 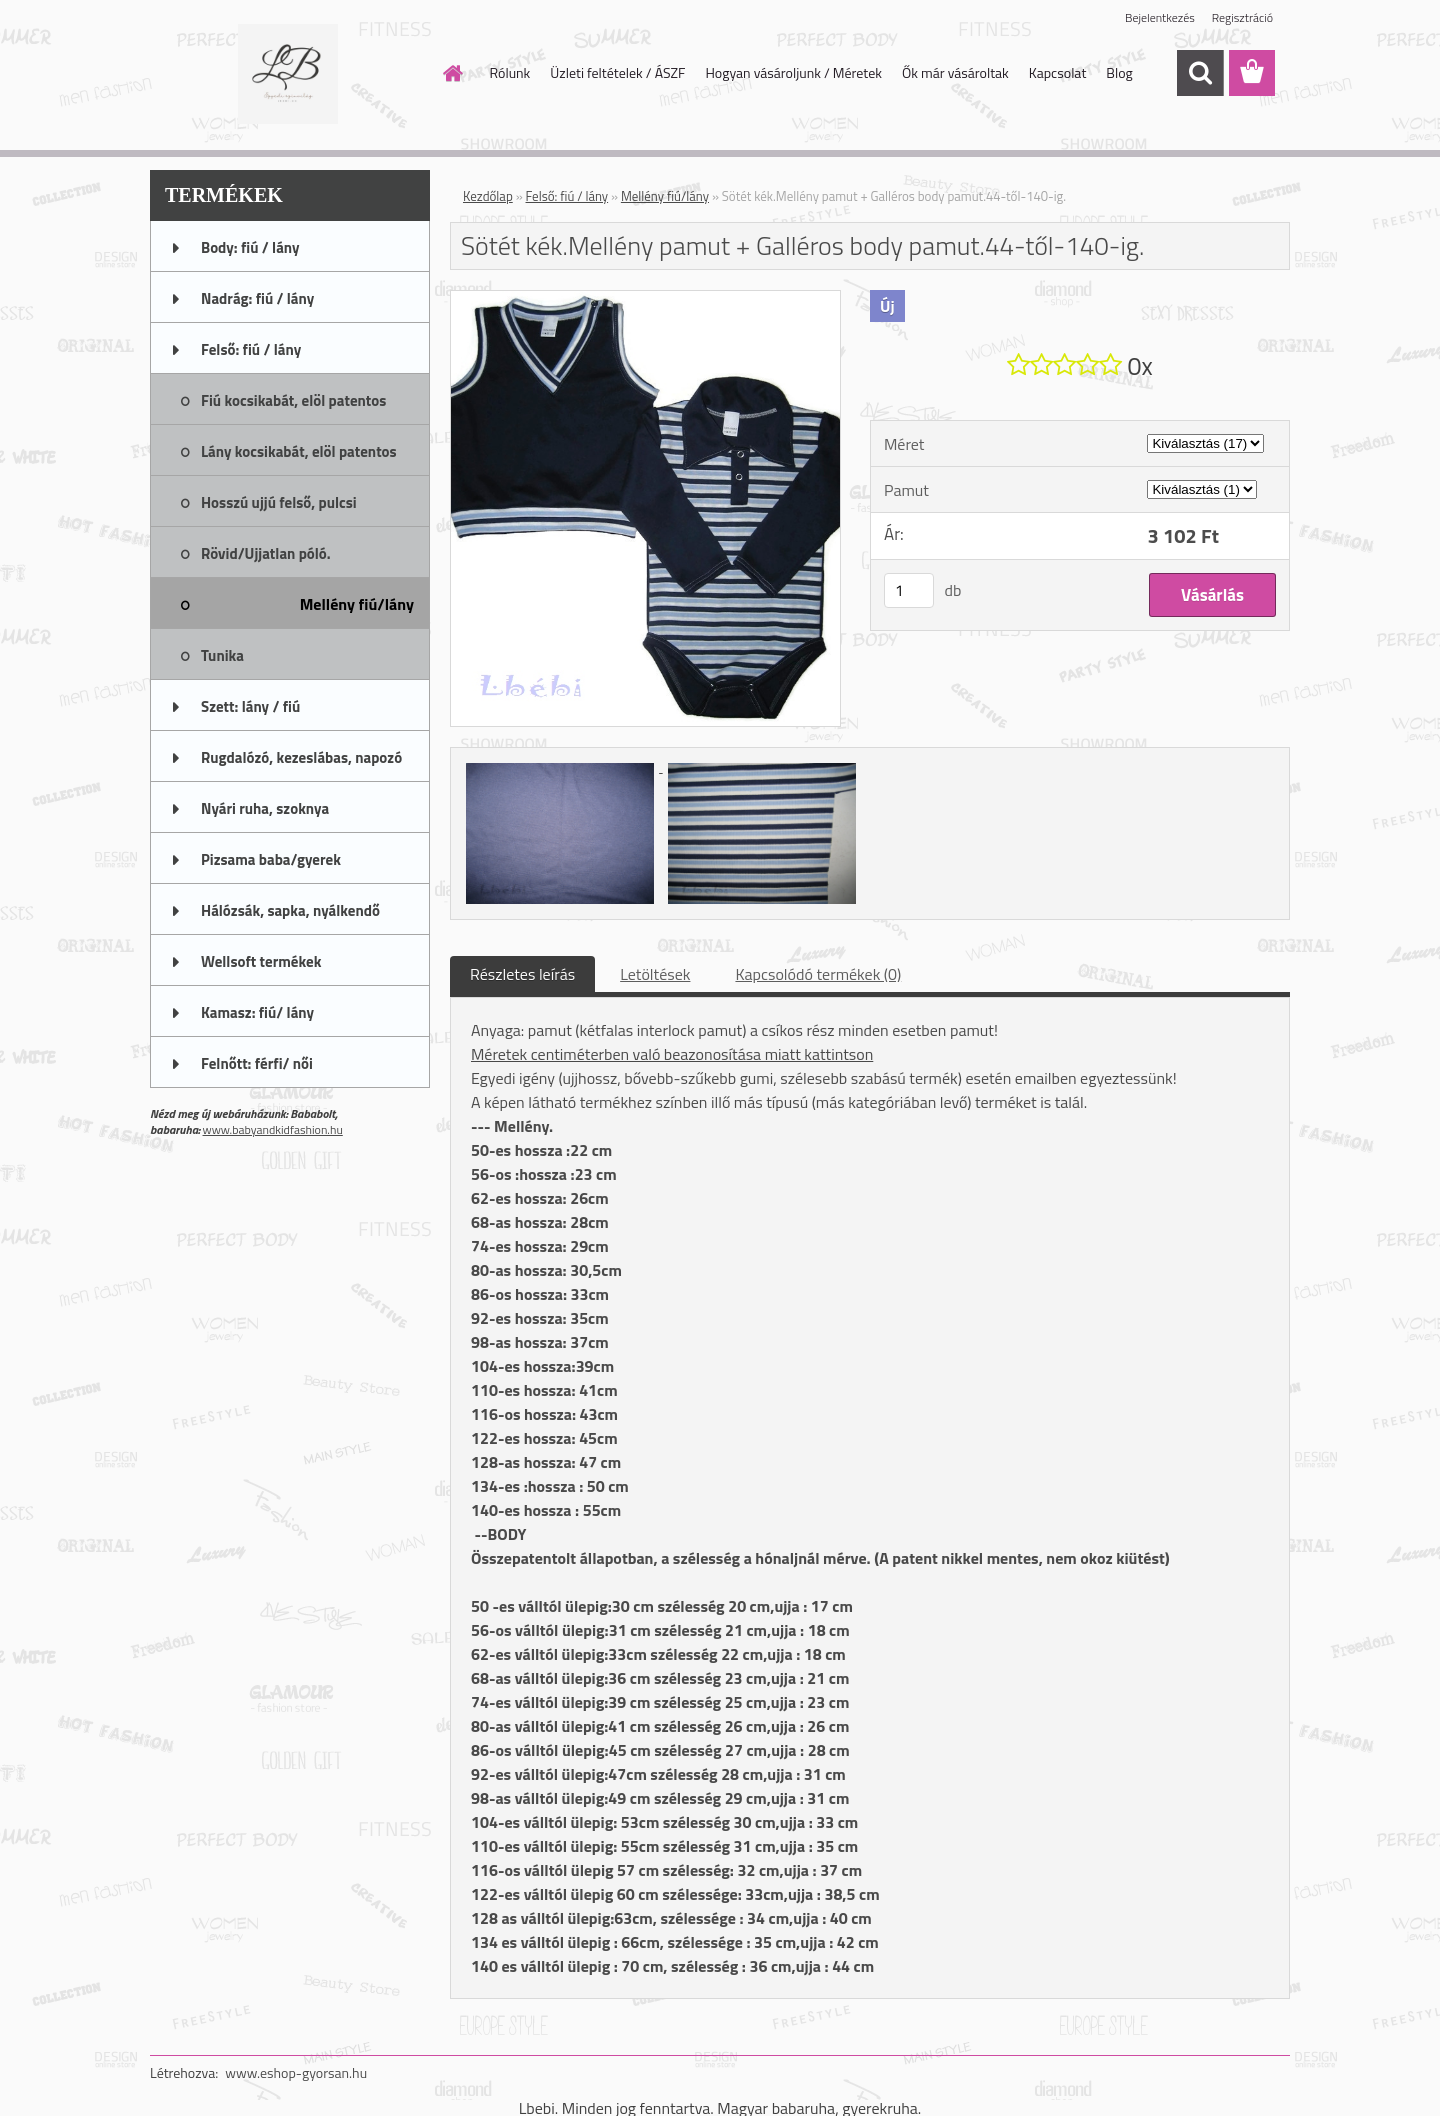 What do you see at coordinates (1200, 73) in the screenshot?
I see `[search]` at bounding box center [1200, 73].